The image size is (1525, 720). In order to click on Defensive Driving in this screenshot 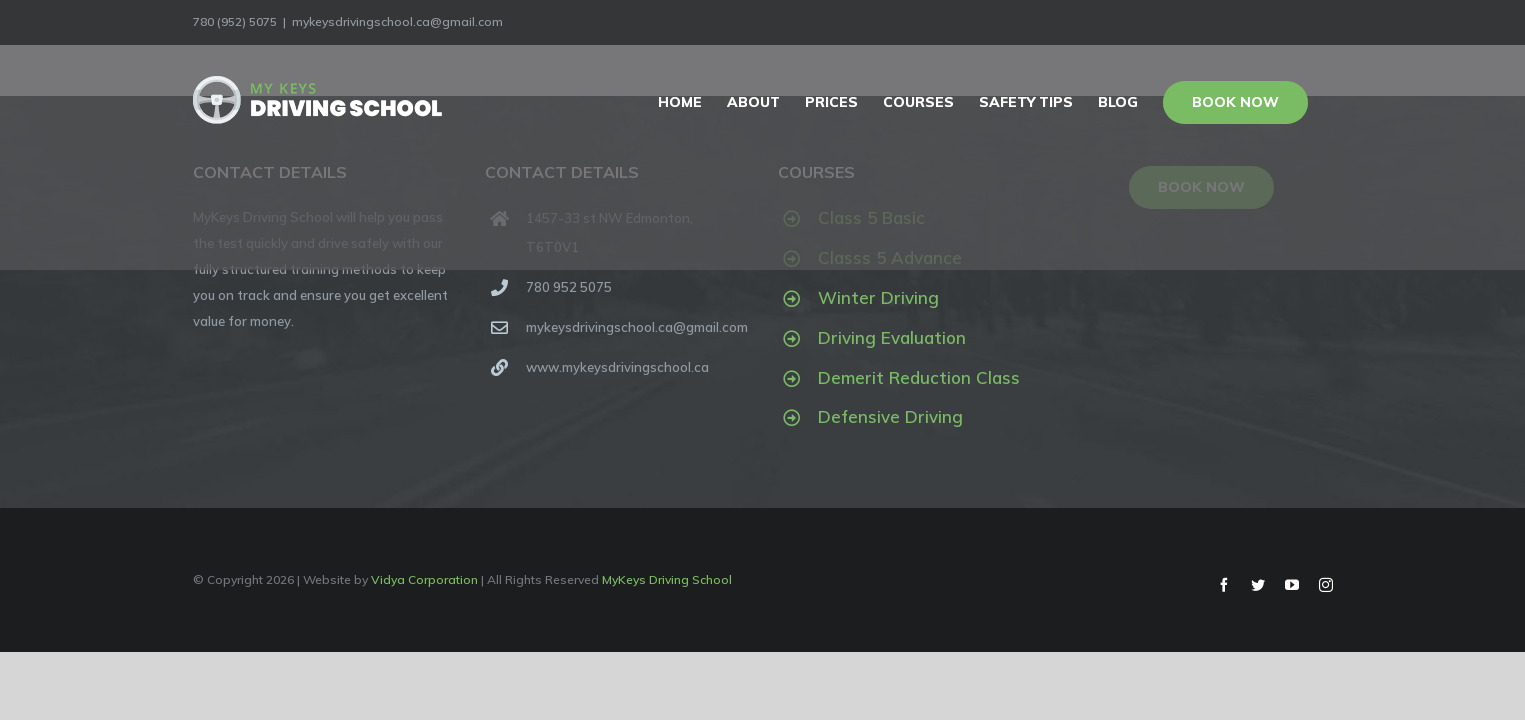, I will do `click(890, 416)`.